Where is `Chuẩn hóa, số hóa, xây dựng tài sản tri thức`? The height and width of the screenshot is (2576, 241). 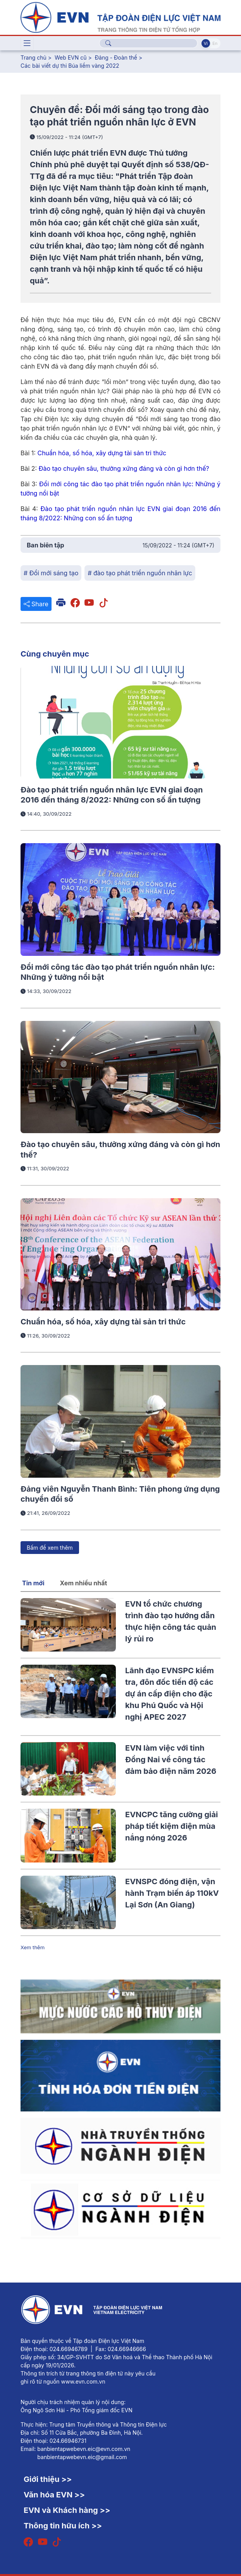
Chuẩn hóa, số hóa, xây dựng tài sản tri thức is located at coordinates (103, 1321).